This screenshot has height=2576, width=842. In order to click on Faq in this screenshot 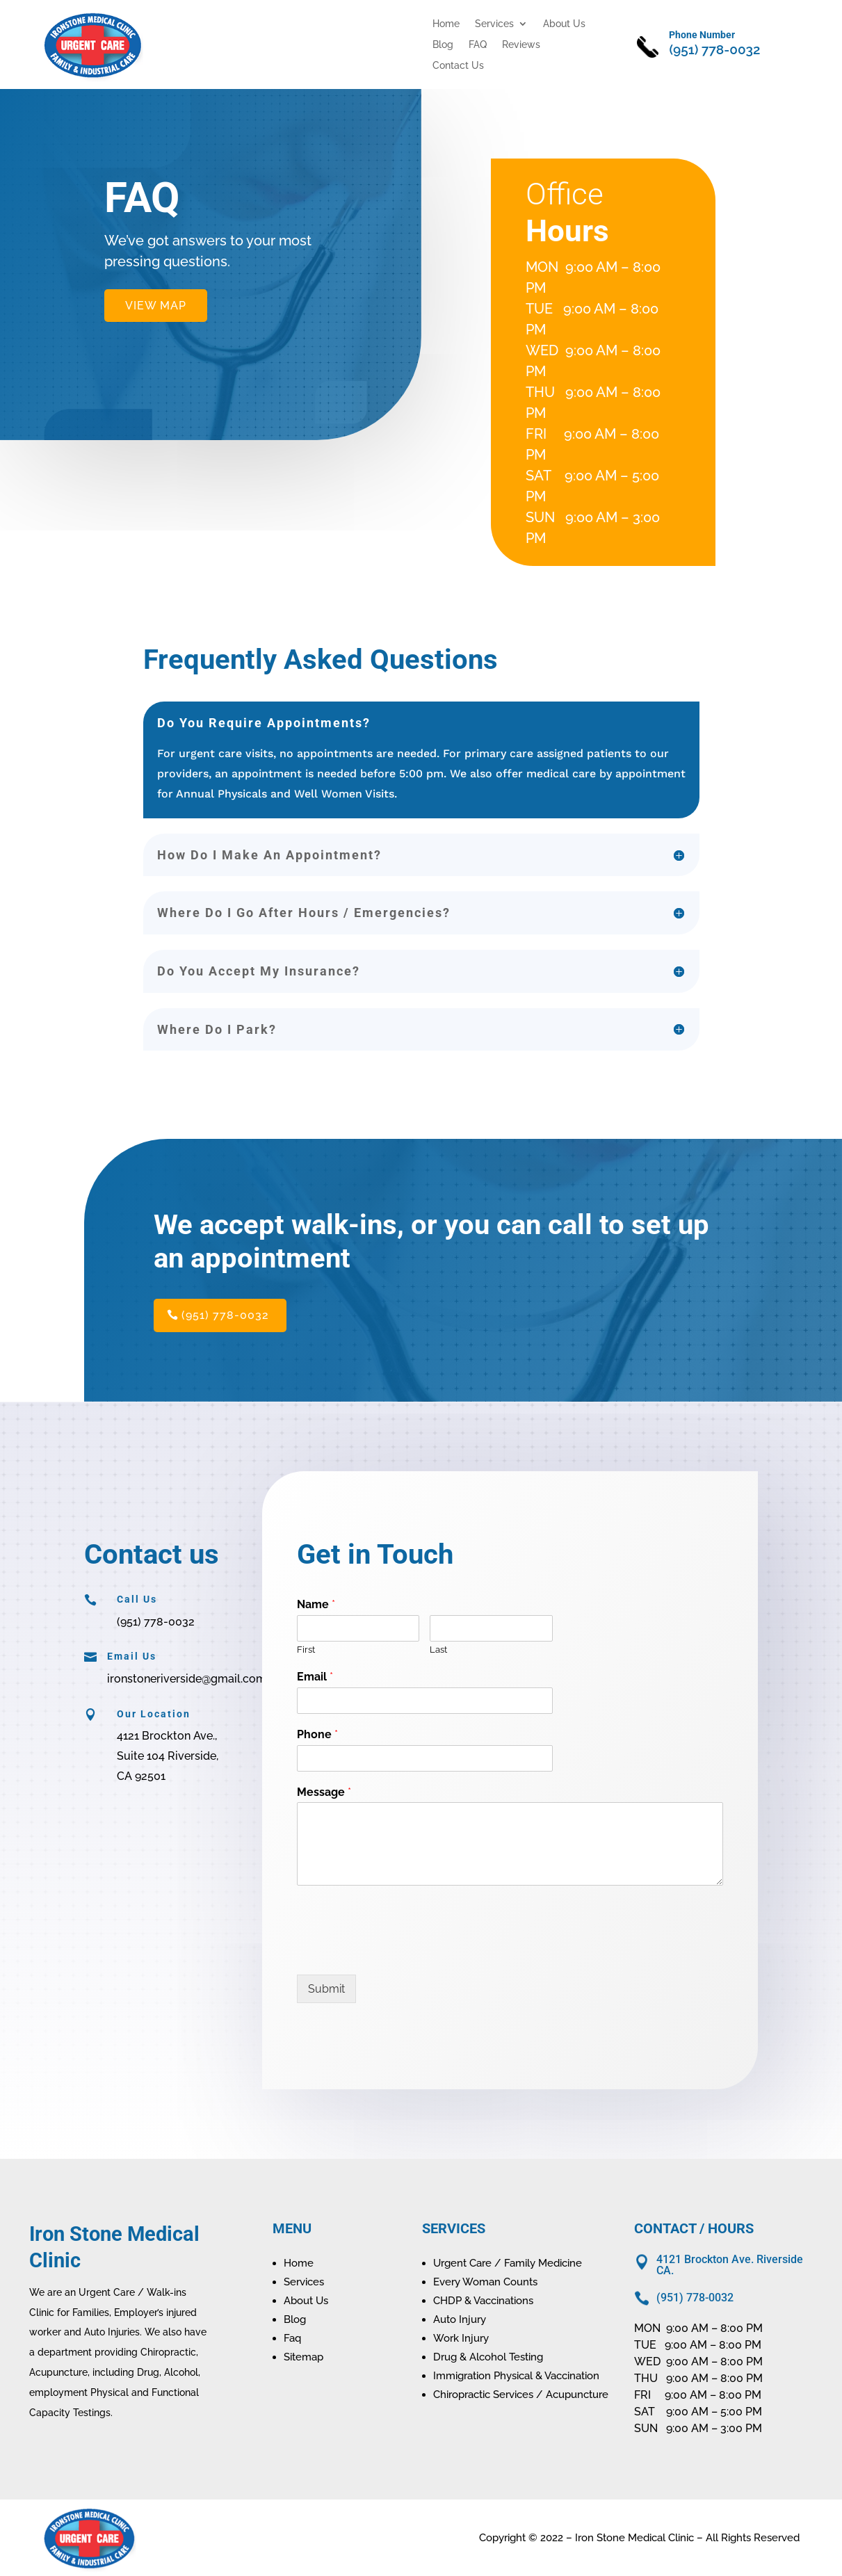, I will do `click(292, 2338)`.